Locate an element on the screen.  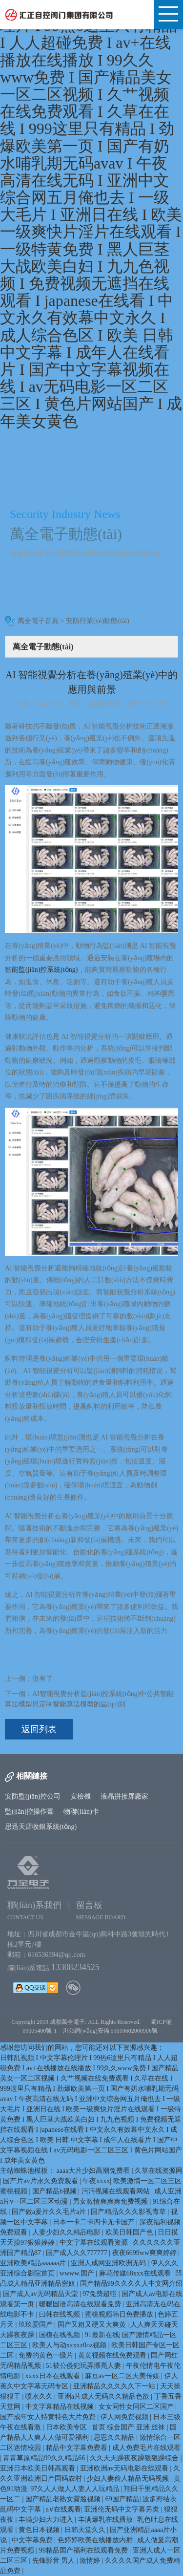
亚洲精品久久久久久下一站 is located at coordinates (115, 2386).